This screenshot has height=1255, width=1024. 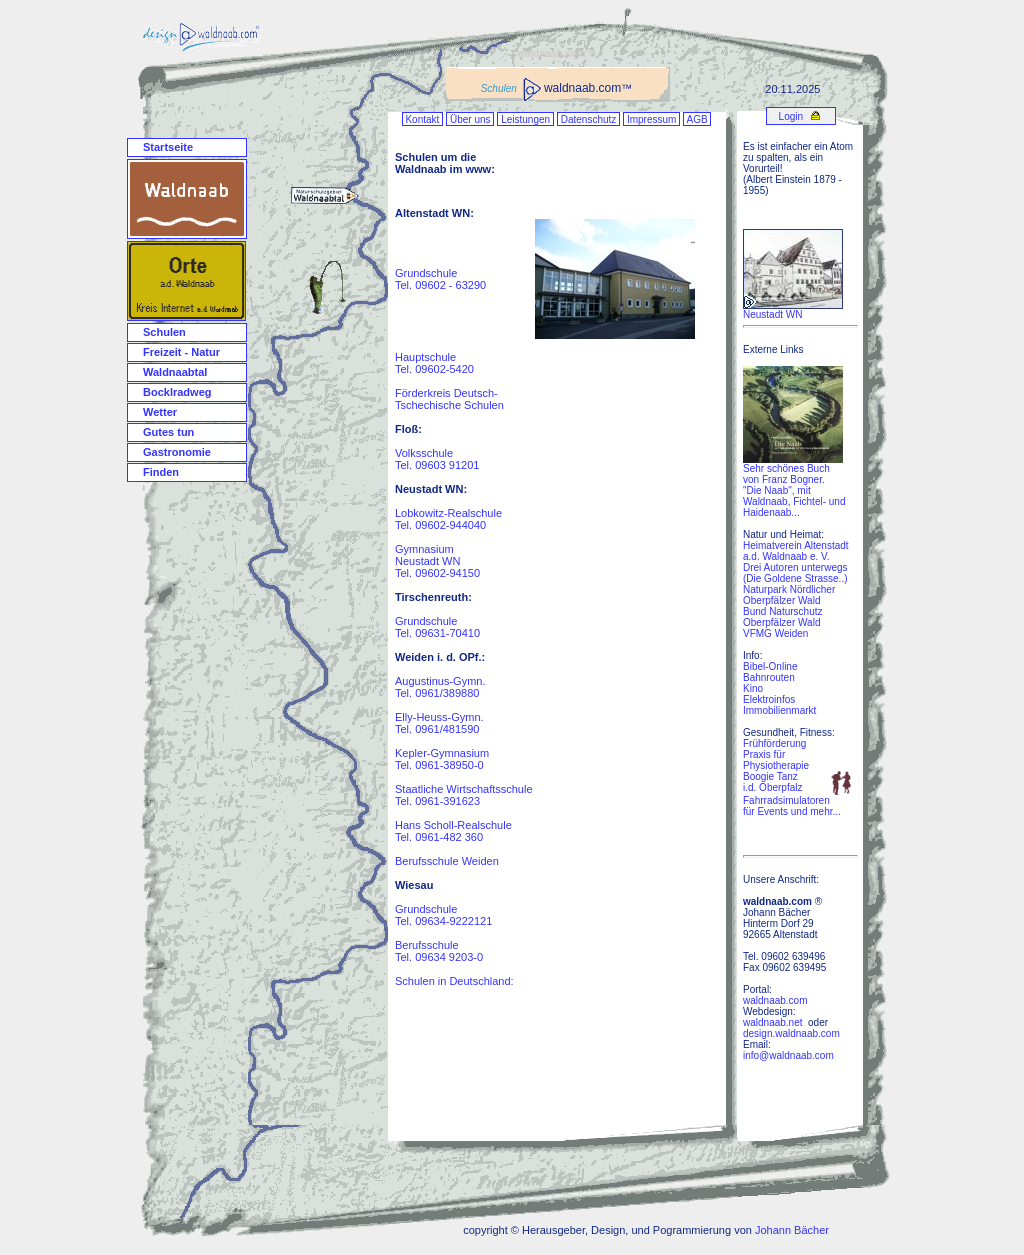 I want to click on AGB, so click(x=697, y=119).